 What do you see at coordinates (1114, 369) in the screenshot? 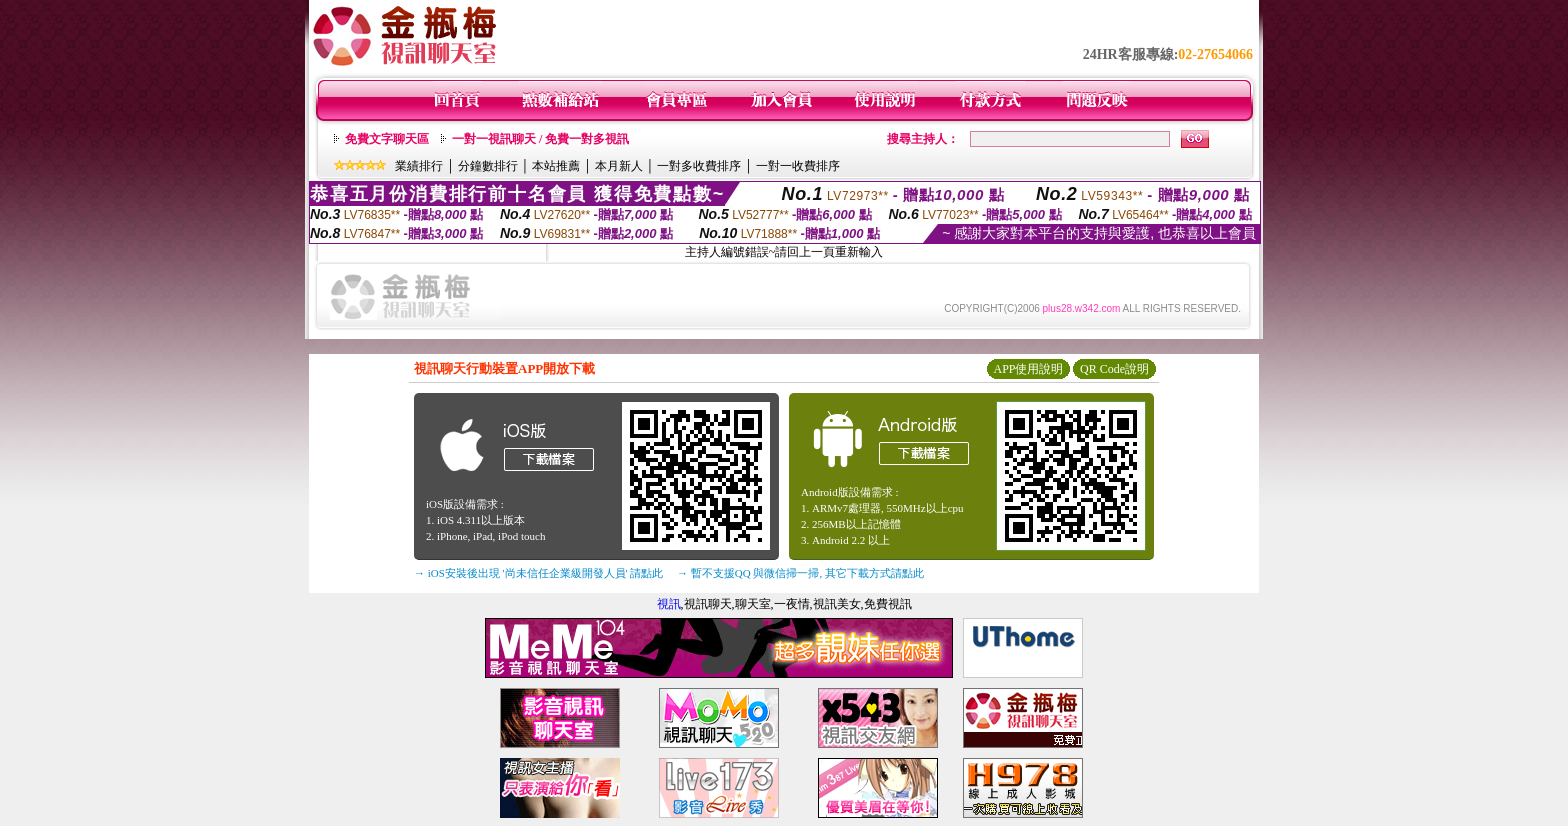
I see `QR Code說明` at bounding box center [1114, 369].